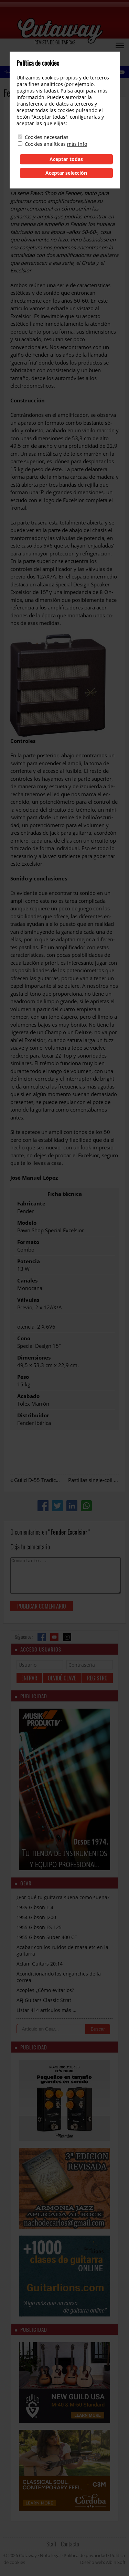 The height and width of the screenshot is (2576, 129). I want to click on Aclam Guitars 20:14, so click(40, 1963).